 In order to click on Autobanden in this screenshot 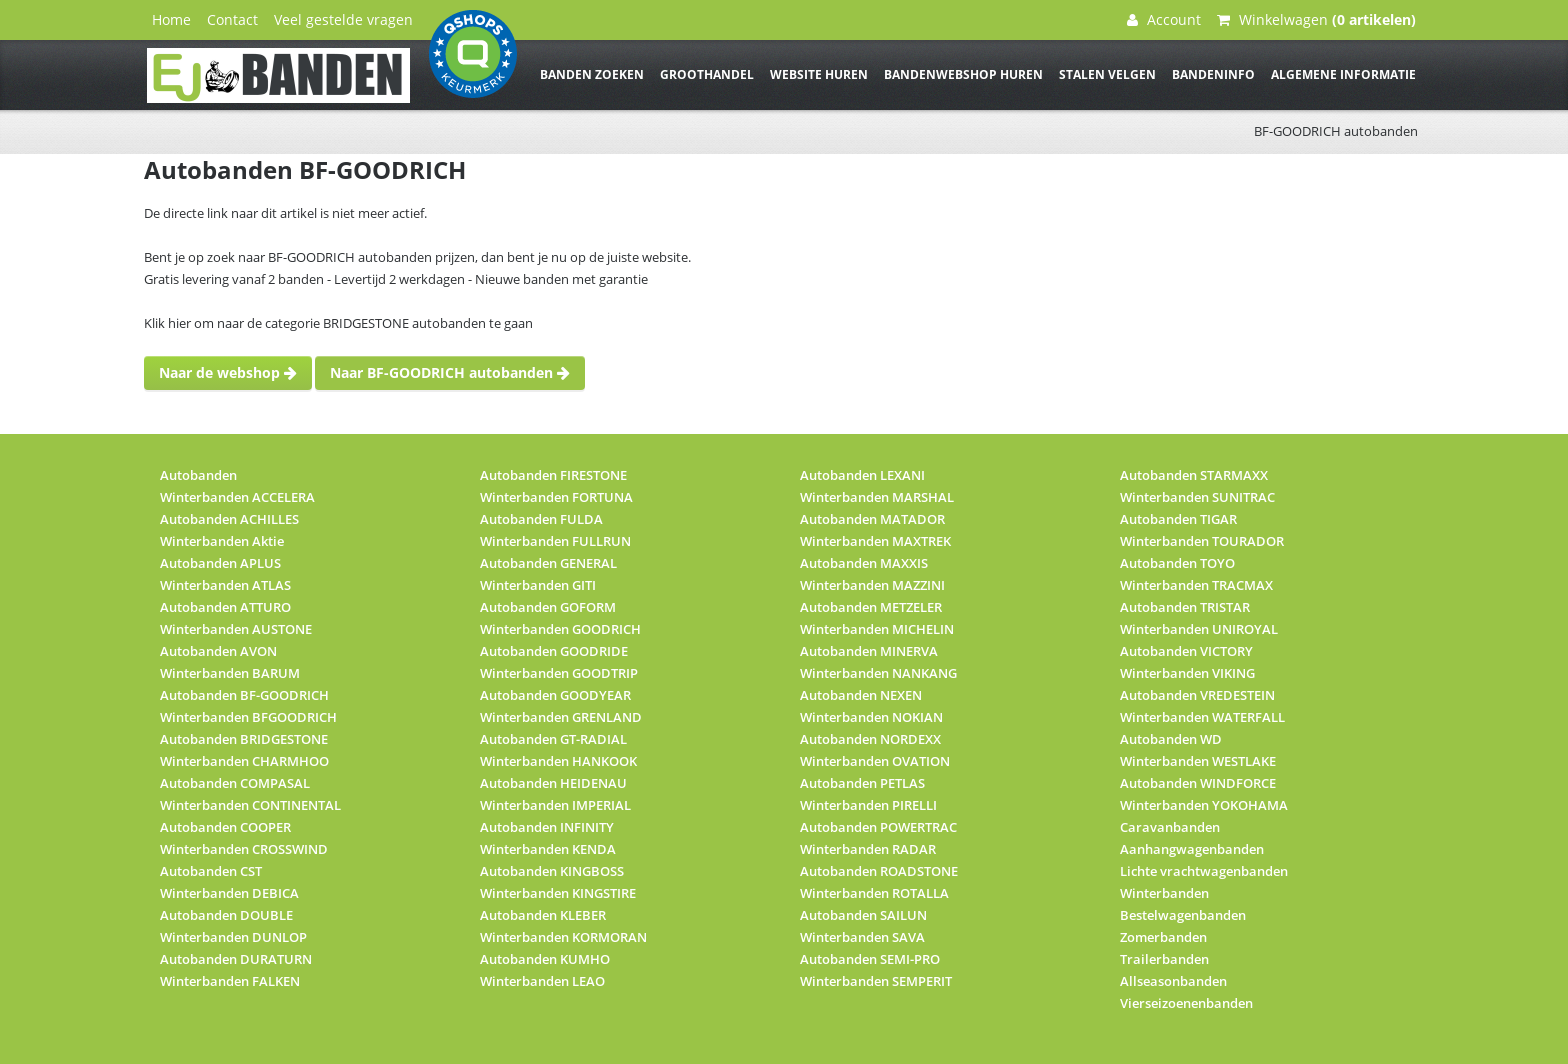, I will do `click(198, 475)`.